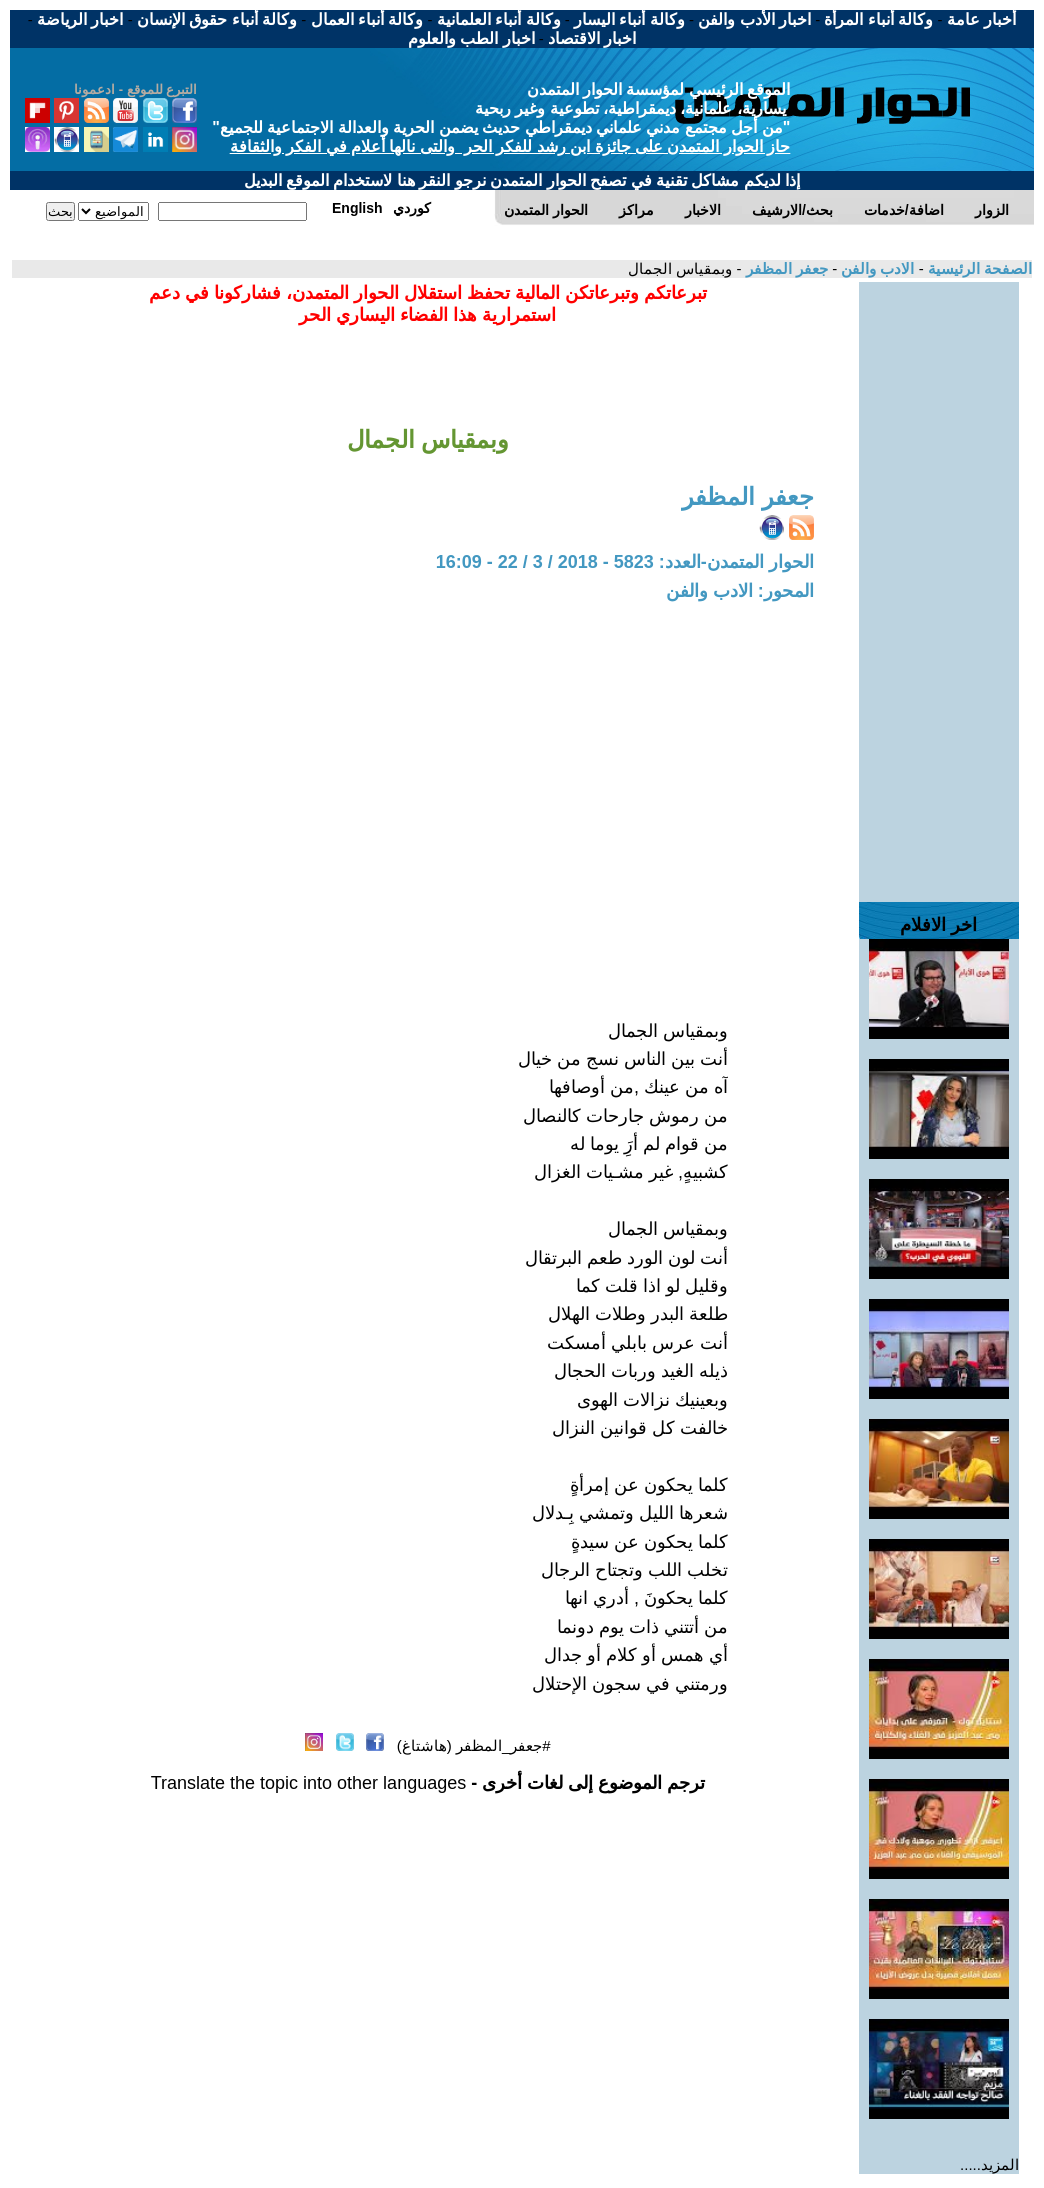 This screenshot has width=1044, height=2188. I want to click on الادب والفن, so click(875, 268).